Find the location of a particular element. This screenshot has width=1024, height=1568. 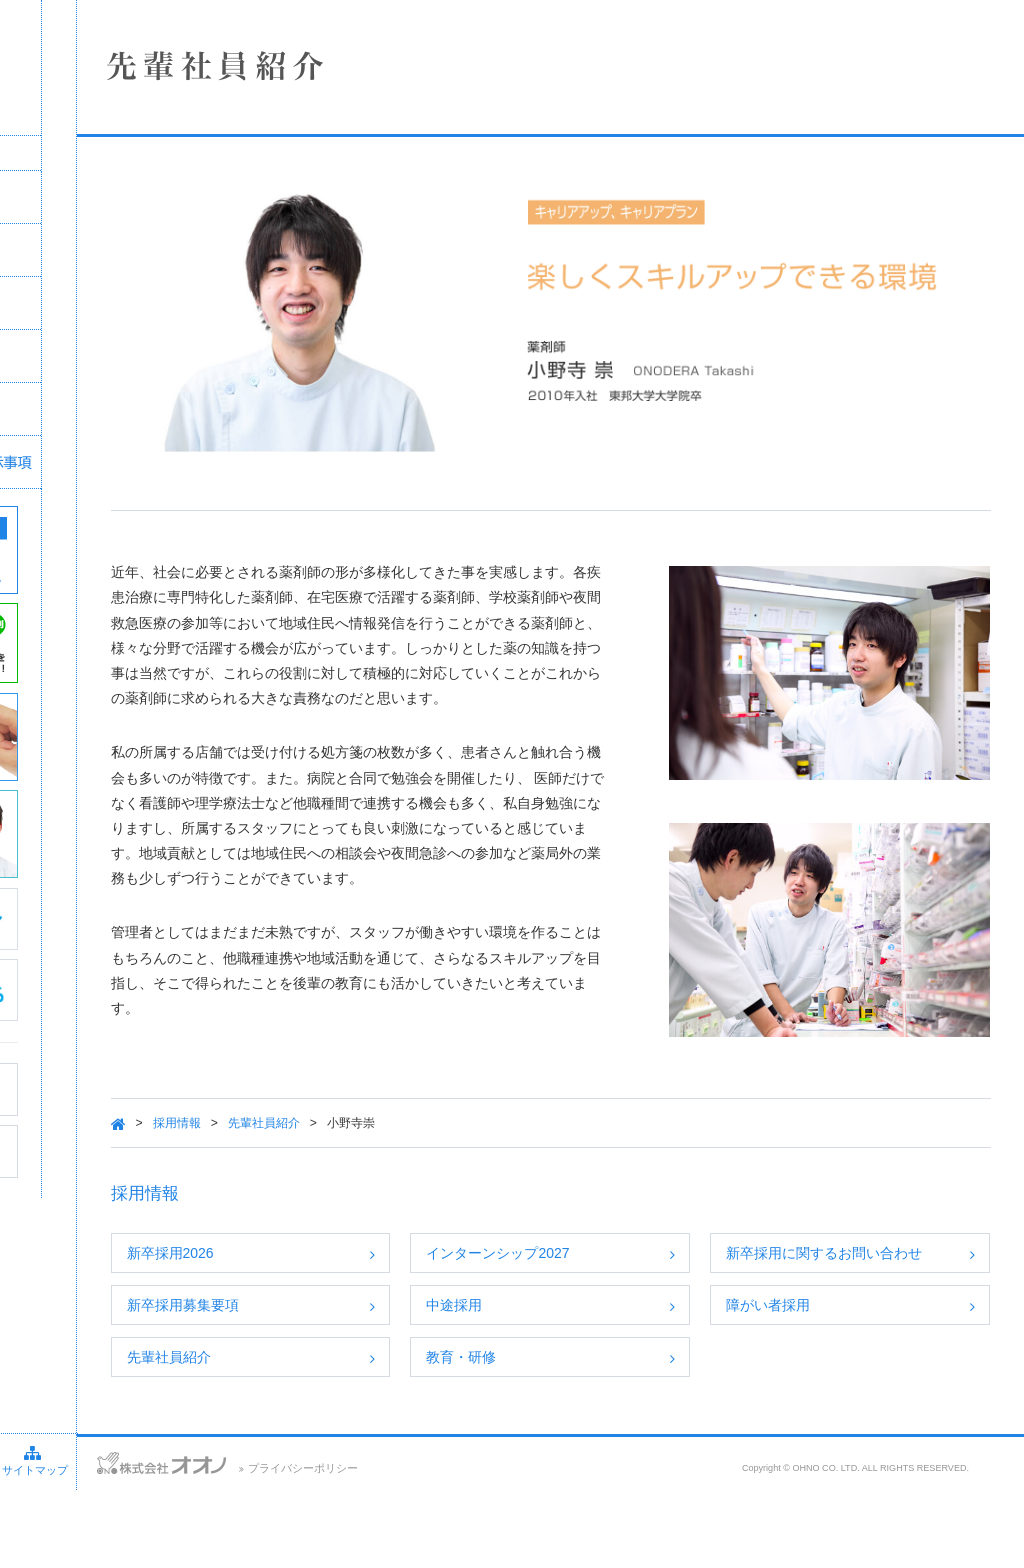

新卒採用に関するお問い合わせ is located at coordinates (877, 1273).